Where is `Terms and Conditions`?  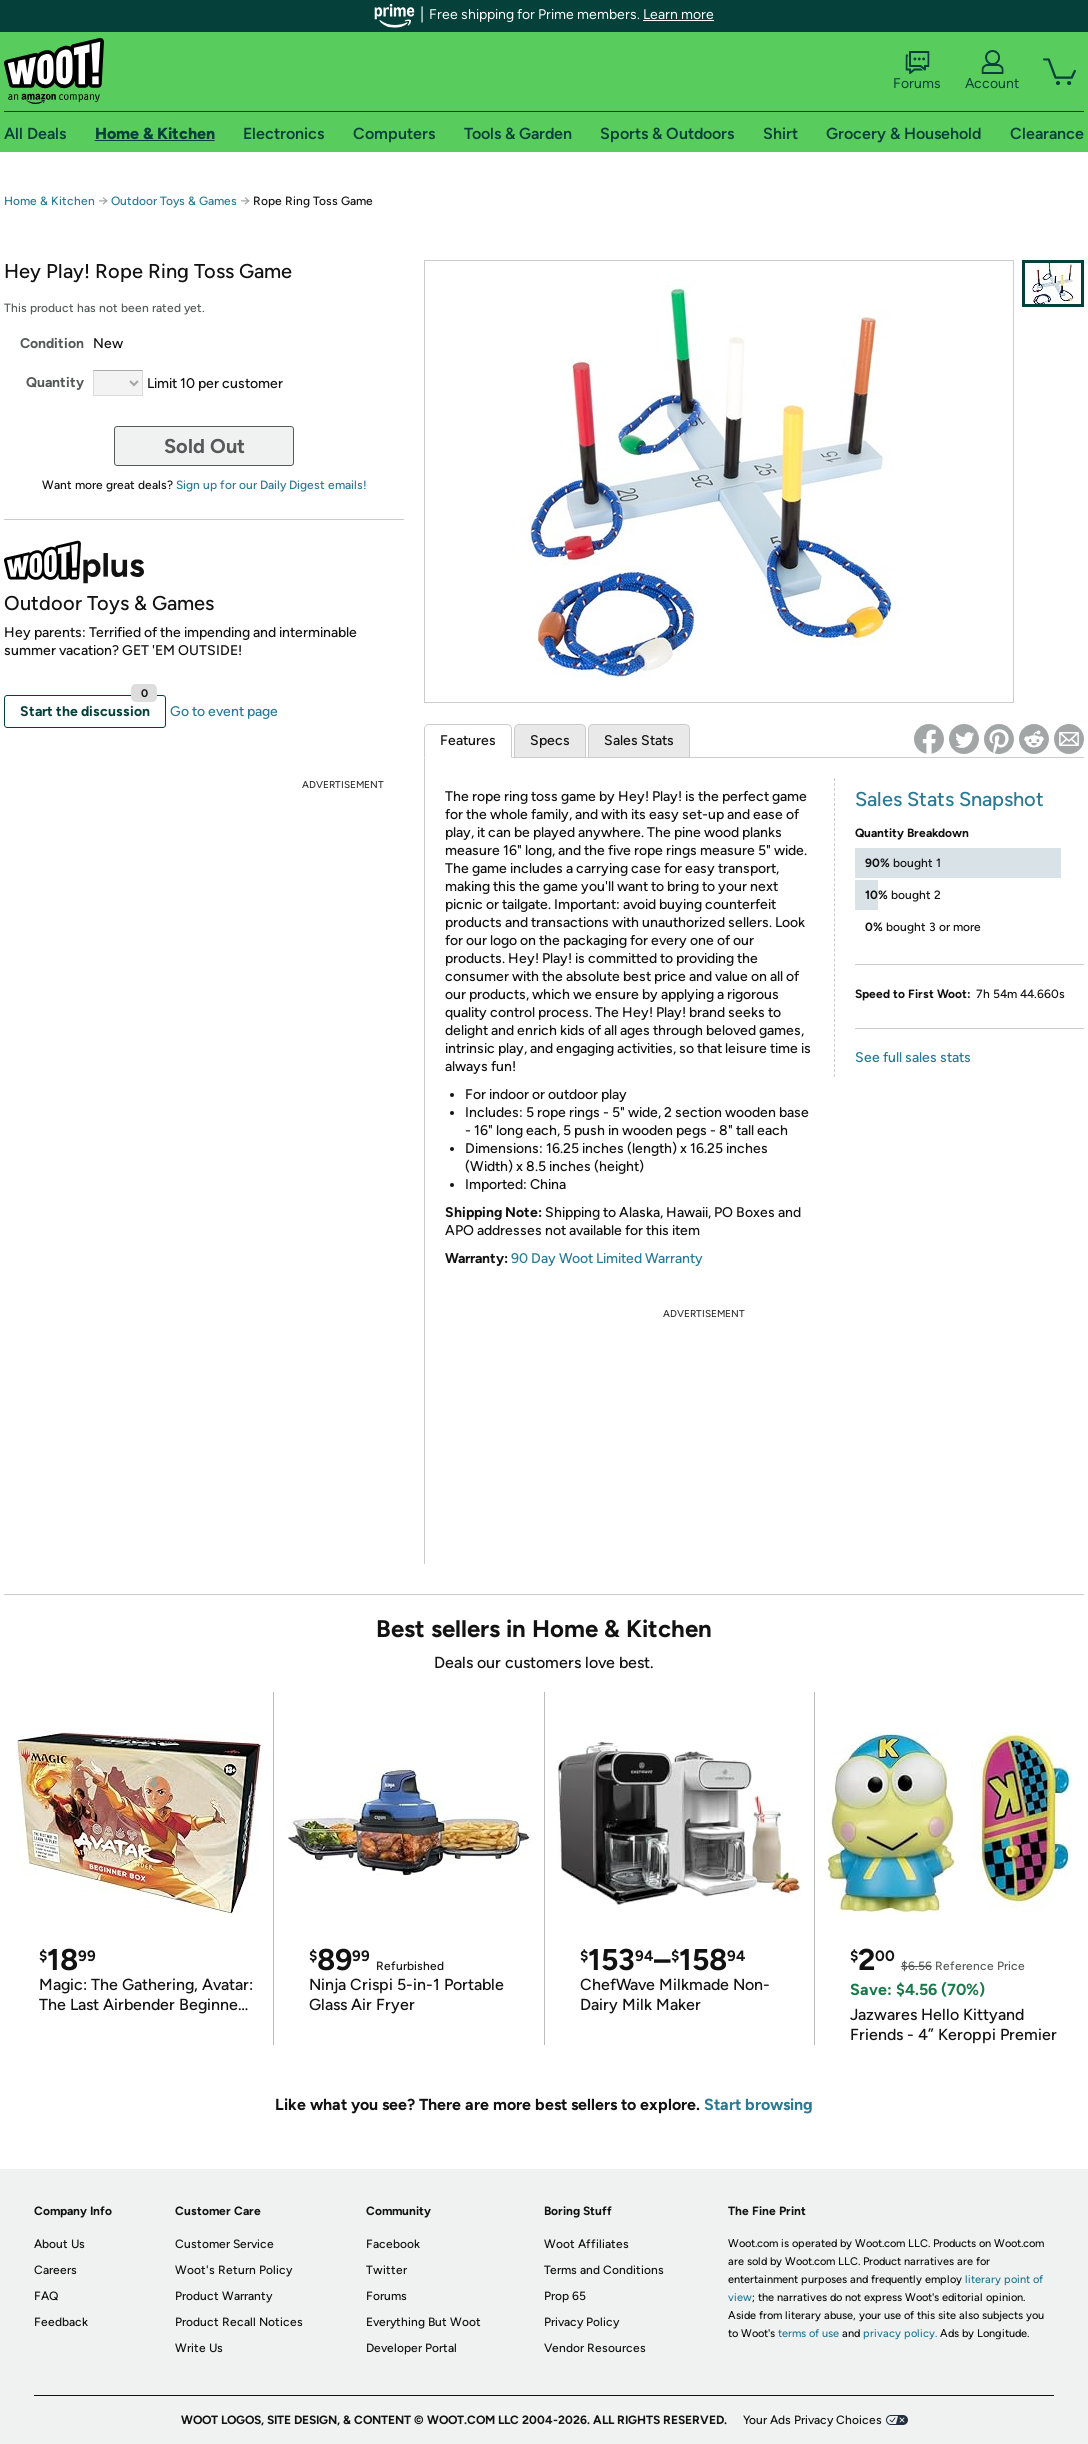
Terms and Conditions is located at coordinates (604, 2270).